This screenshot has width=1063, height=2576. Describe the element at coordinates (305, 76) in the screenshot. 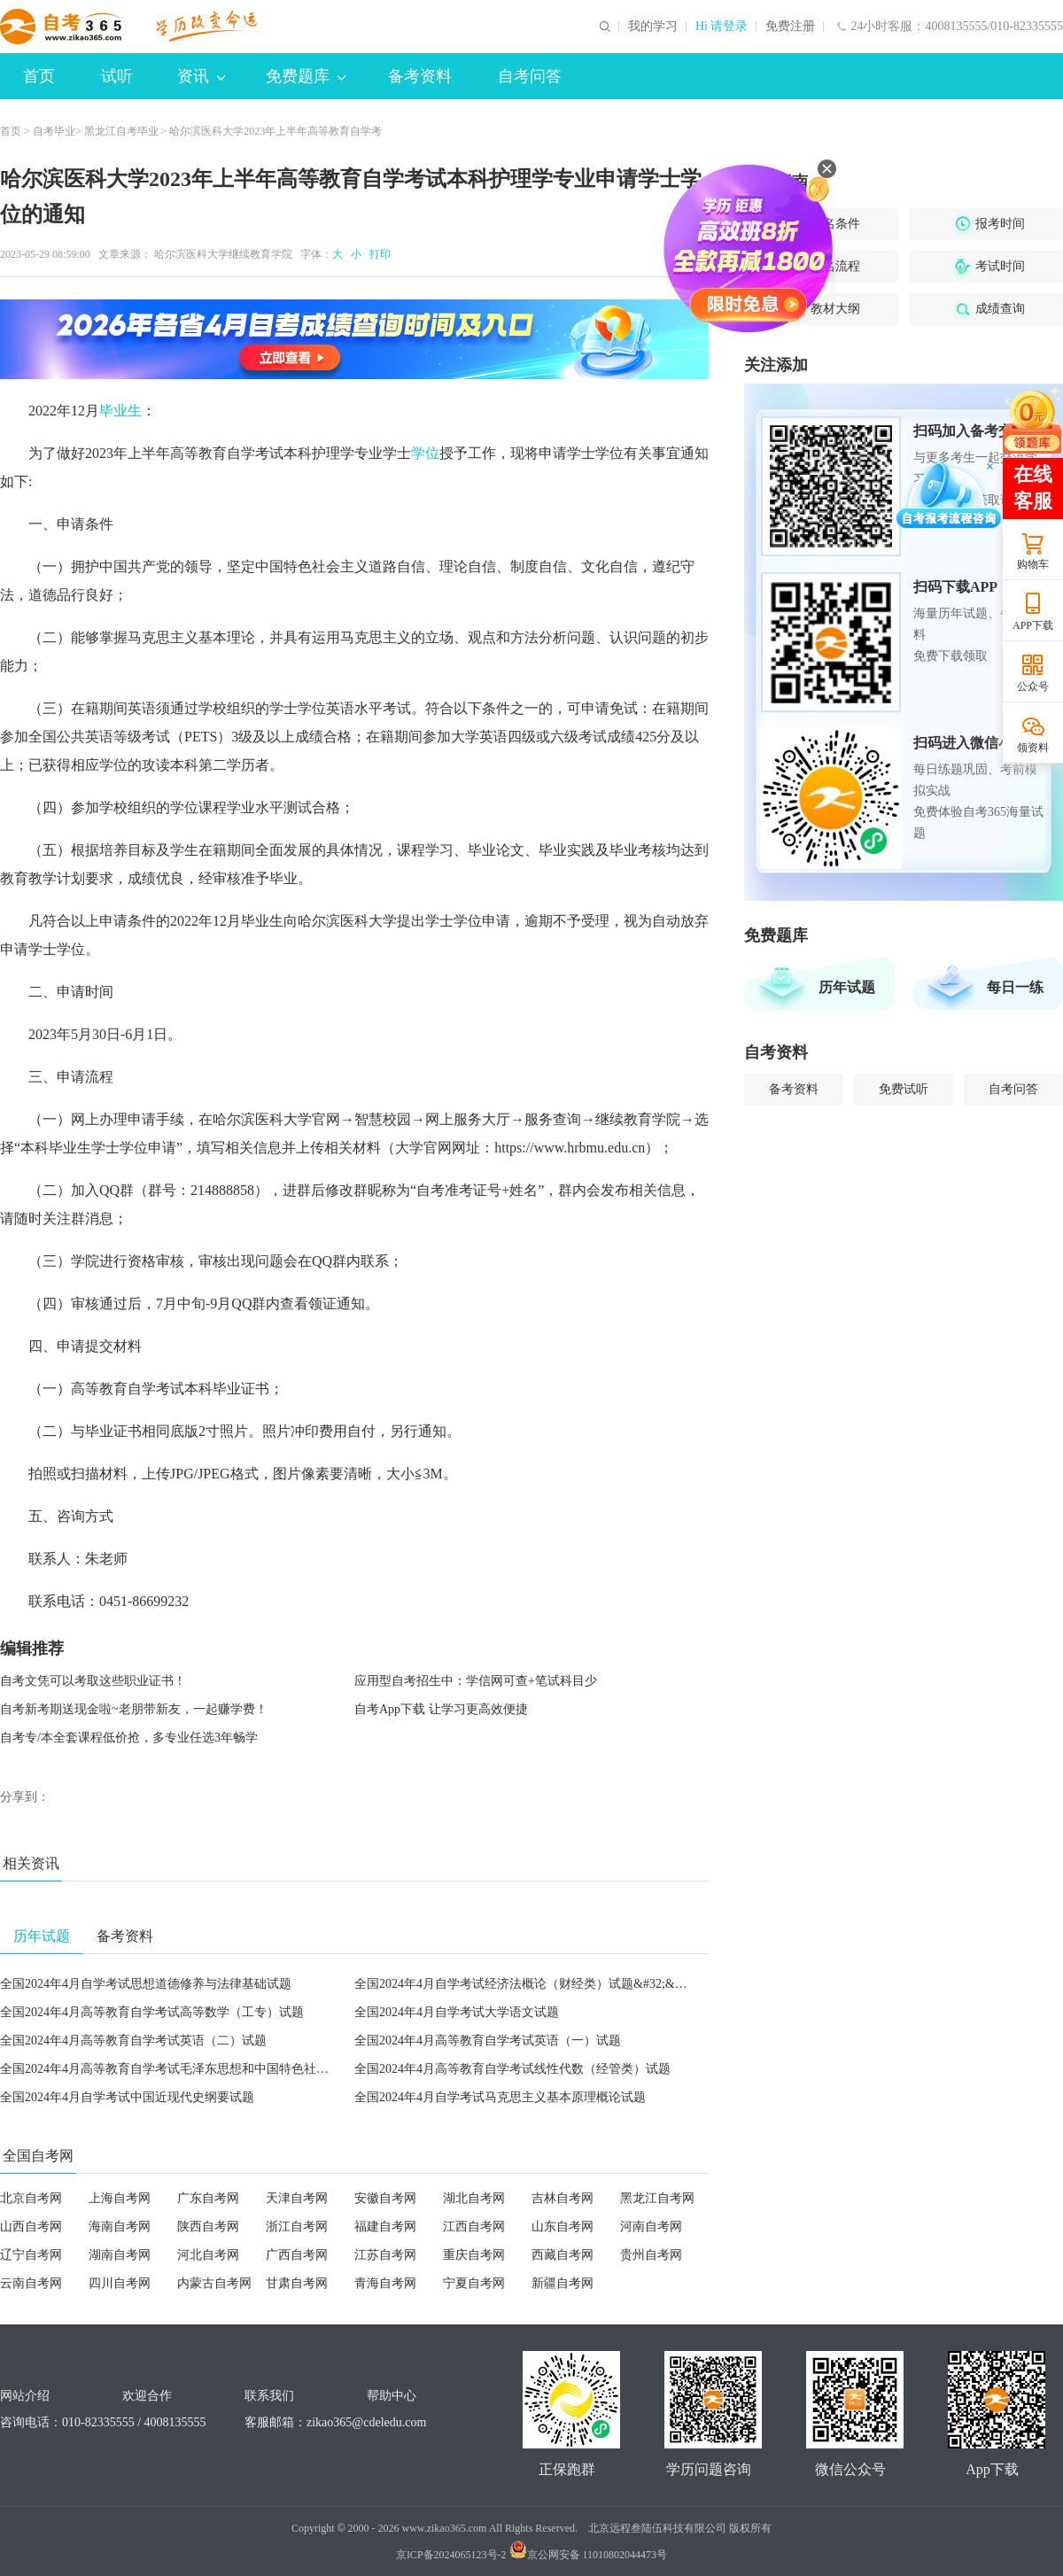

I see `免费题库` at that location.